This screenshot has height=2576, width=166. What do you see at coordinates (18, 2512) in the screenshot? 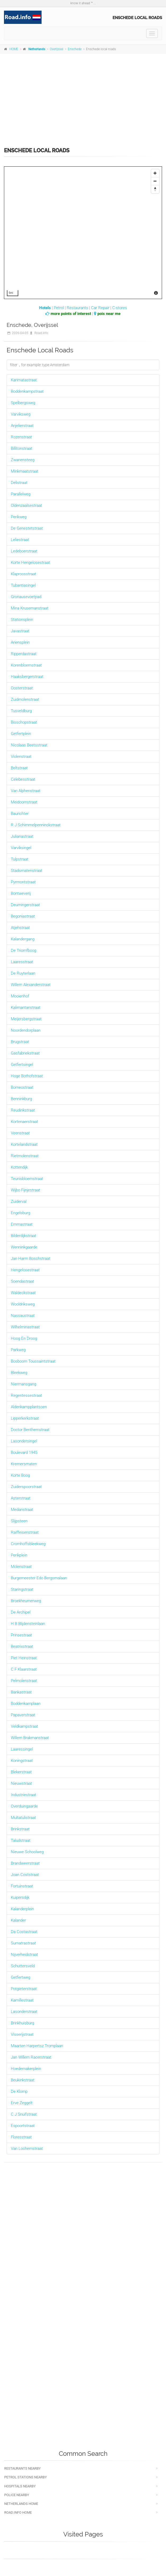
I see `Road.info Home` at bounding box center [18, 2512].